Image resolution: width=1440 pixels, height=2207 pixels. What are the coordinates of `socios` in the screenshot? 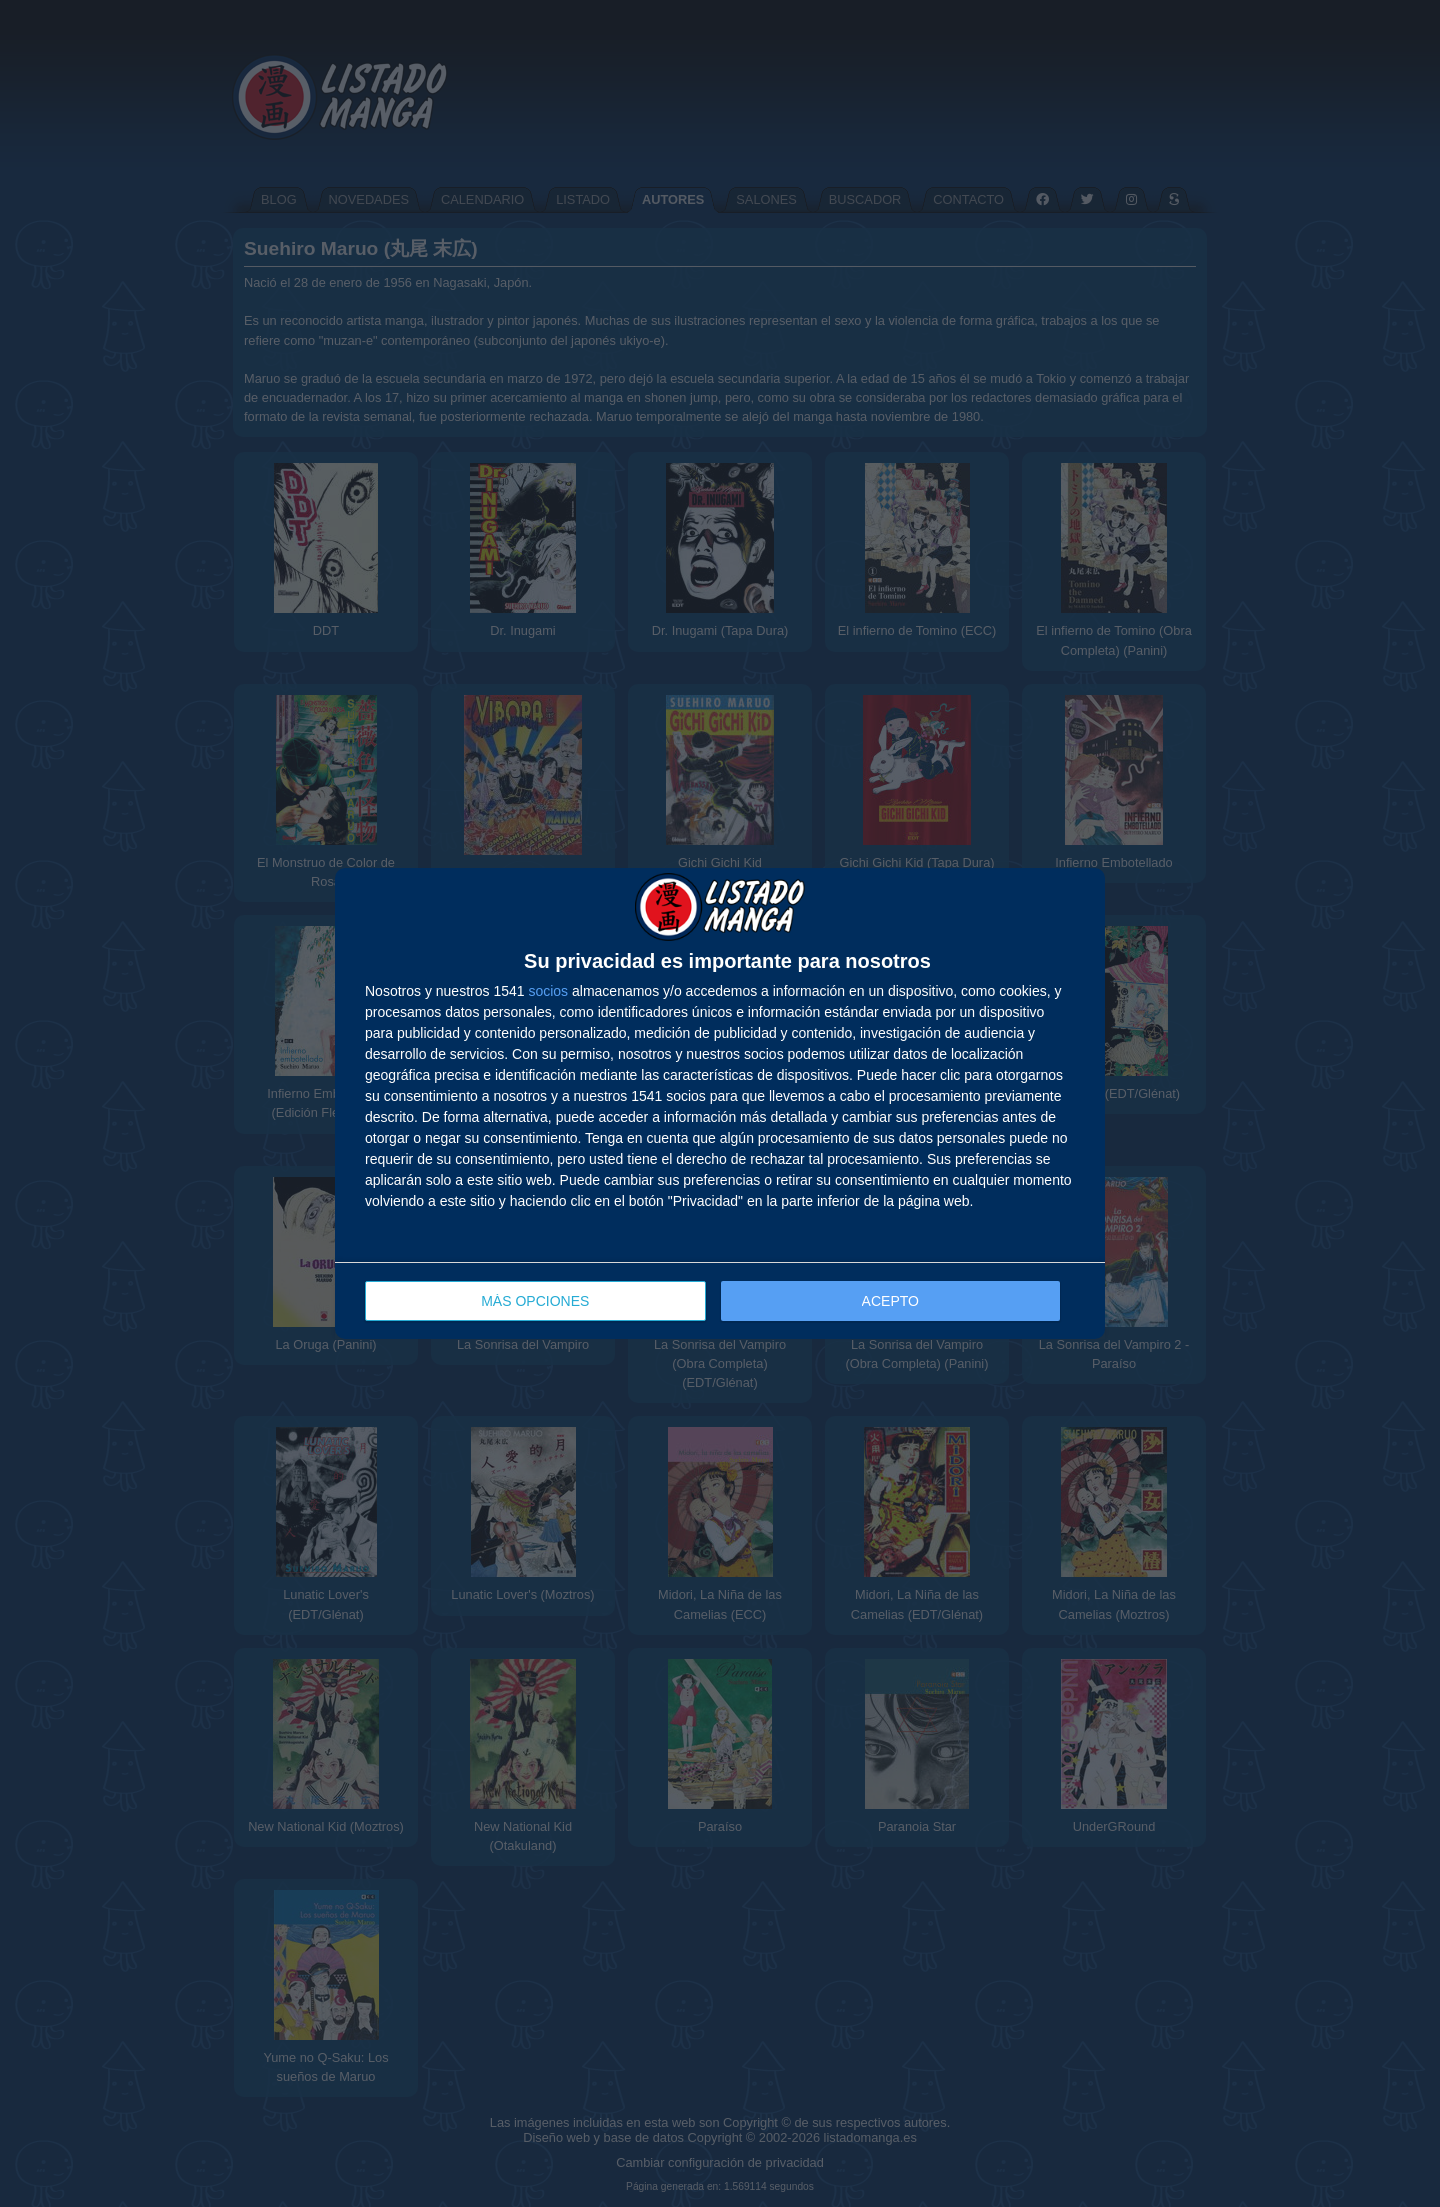 It's located at (548, 991).